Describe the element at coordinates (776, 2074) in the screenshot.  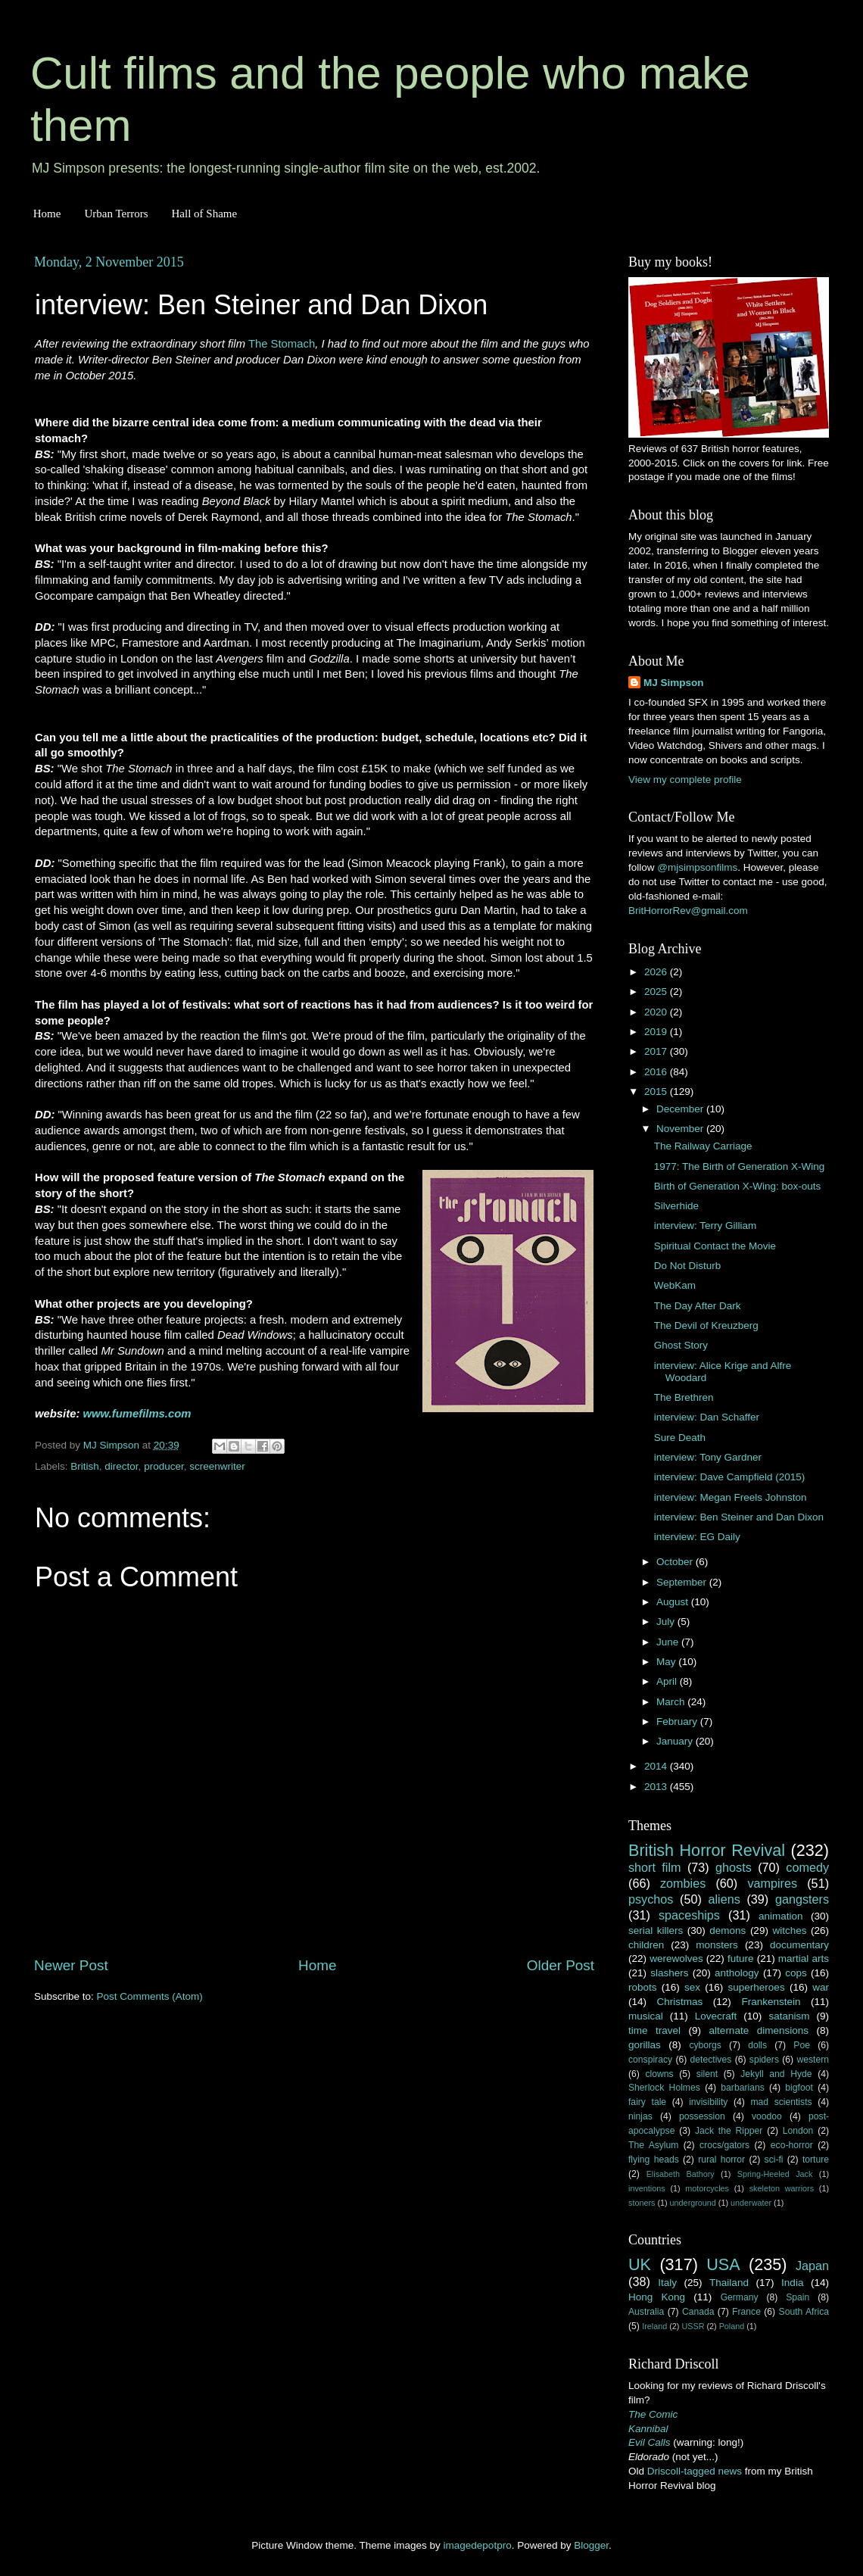
I see `Jekyll and Hyde` at that location.